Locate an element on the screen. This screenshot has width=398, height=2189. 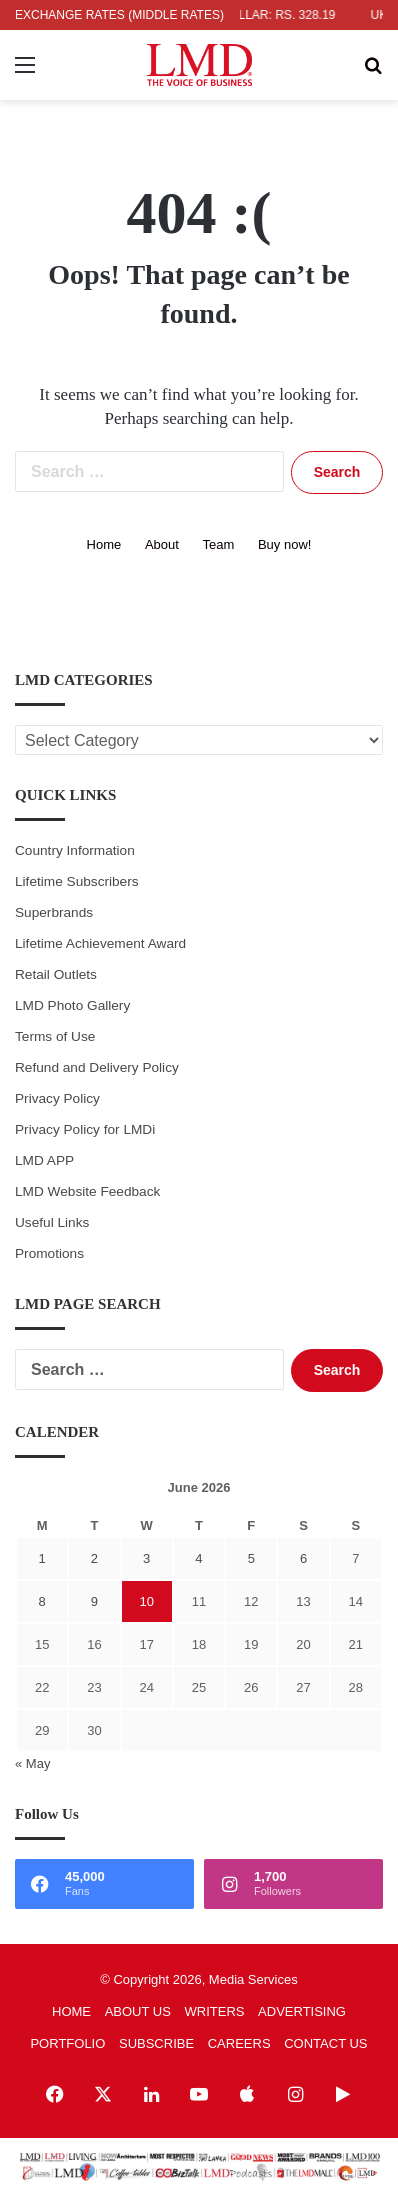
6 [Posts published on June 6, 2026] is located at coordinates (303, 1558).